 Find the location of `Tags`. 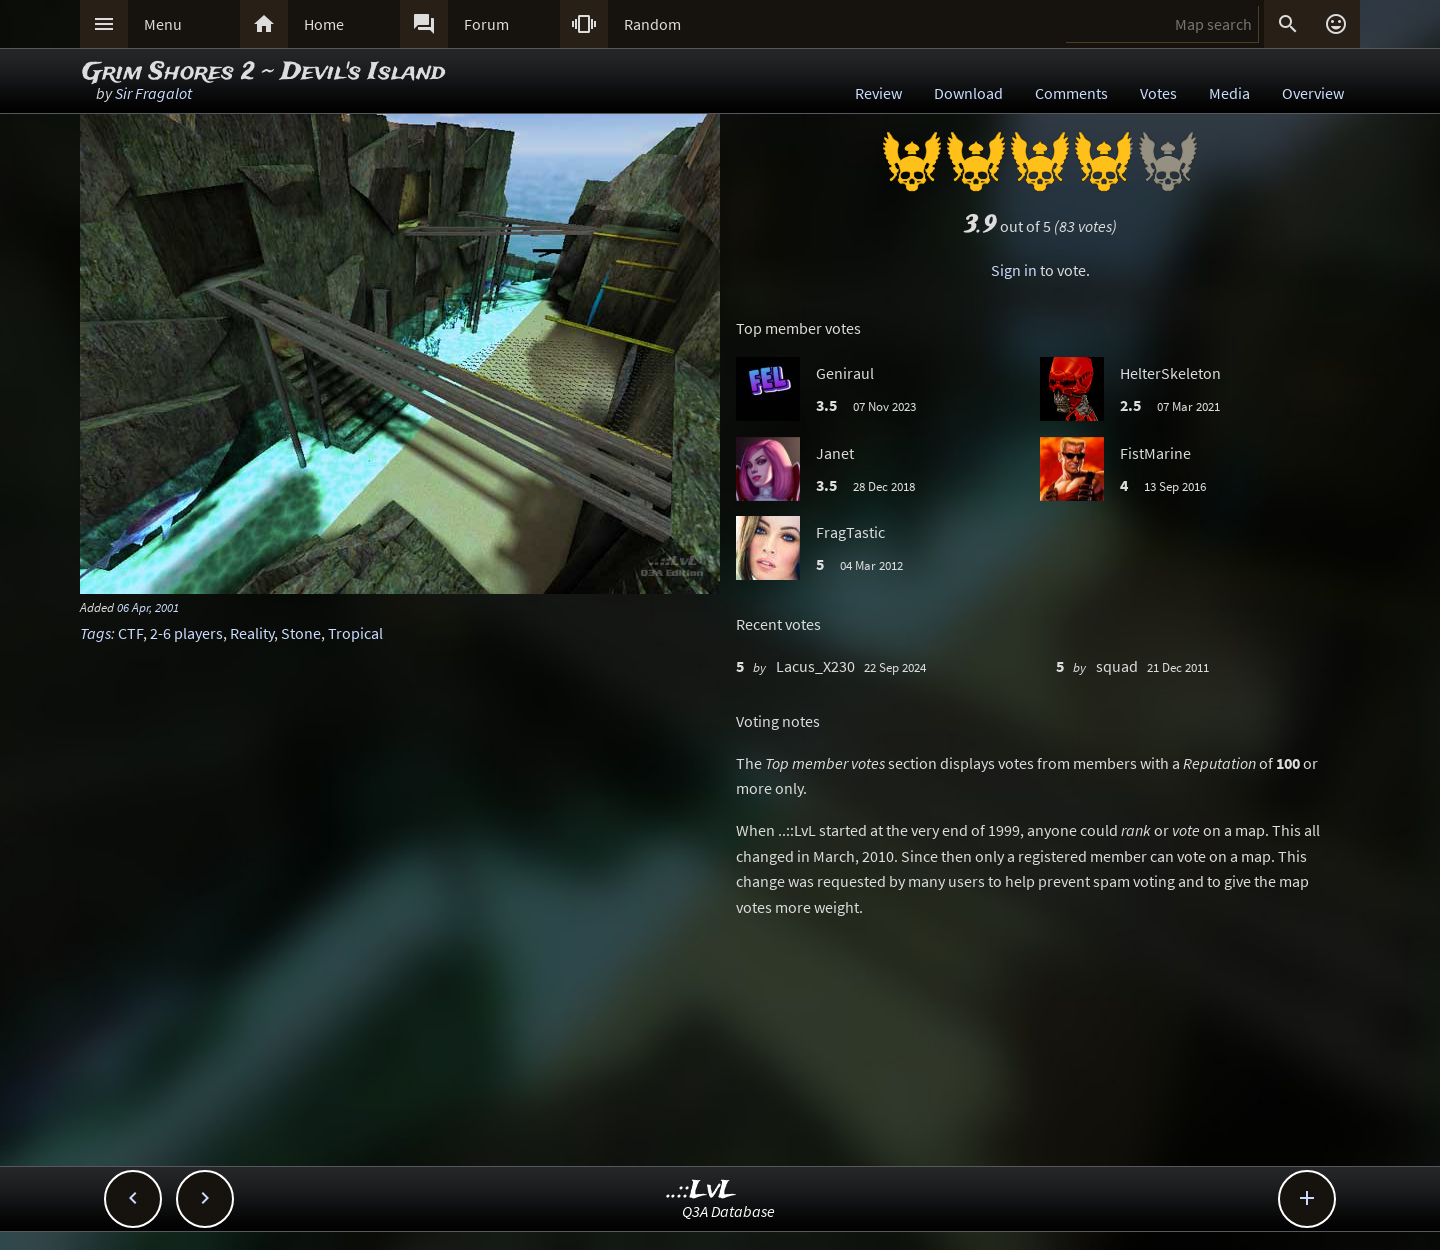

Tags is located at coordinates (95, 633).